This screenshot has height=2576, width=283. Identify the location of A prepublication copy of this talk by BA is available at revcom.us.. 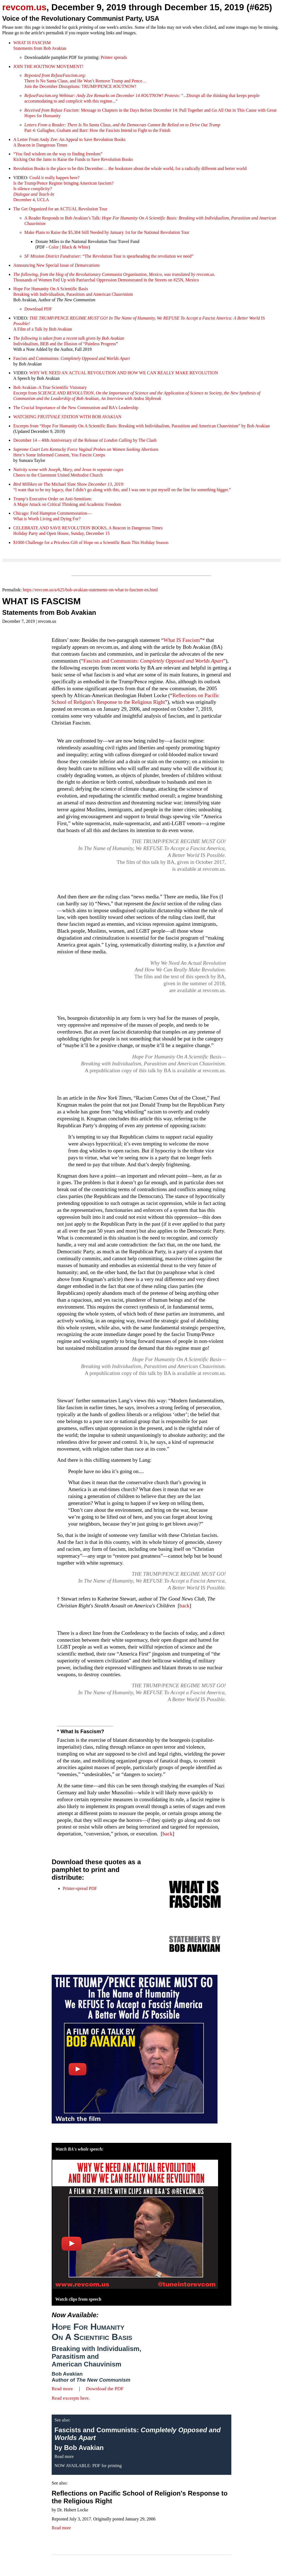
(155, 1070).